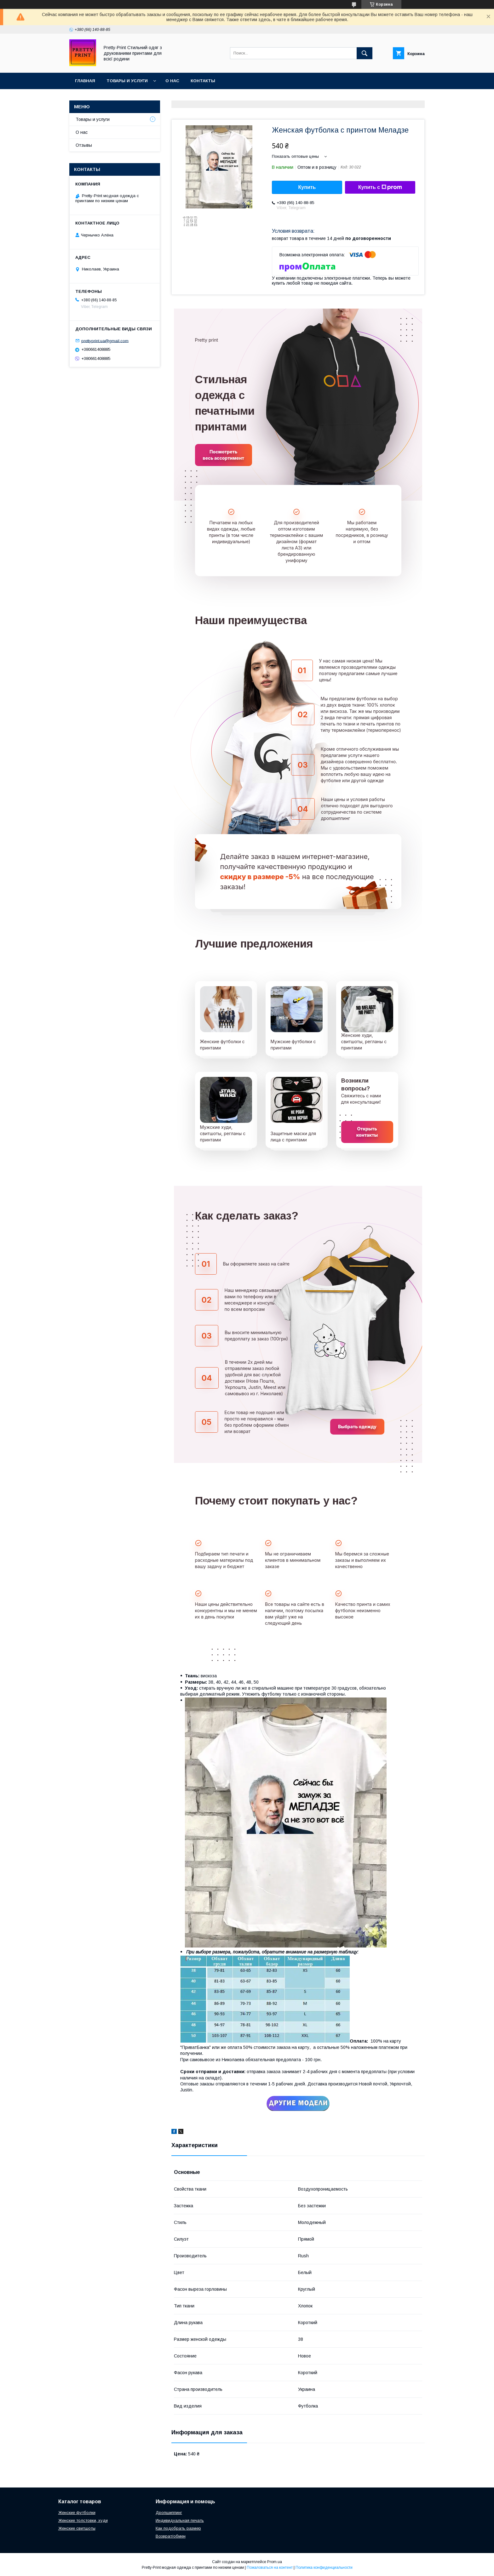 The height and width of the screenshot is (2576, 494). Describe the element at coordinates (85, 80) in the screenshot. I see `Главная` at that location.